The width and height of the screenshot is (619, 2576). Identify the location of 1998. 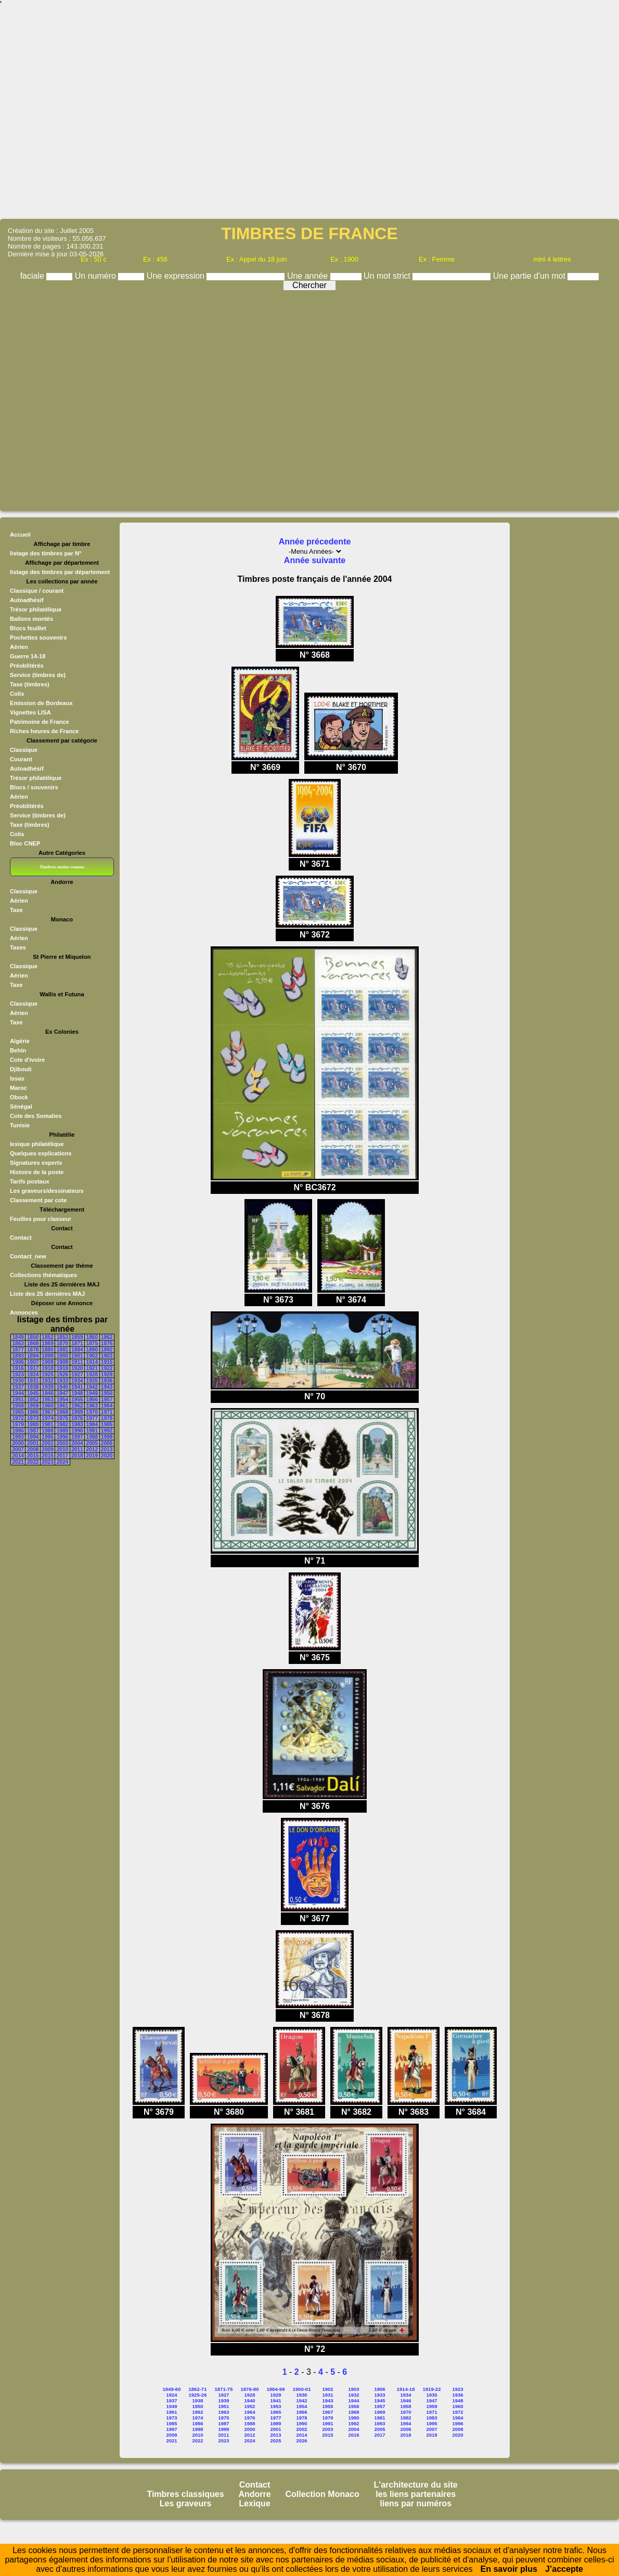
(92, 1437).